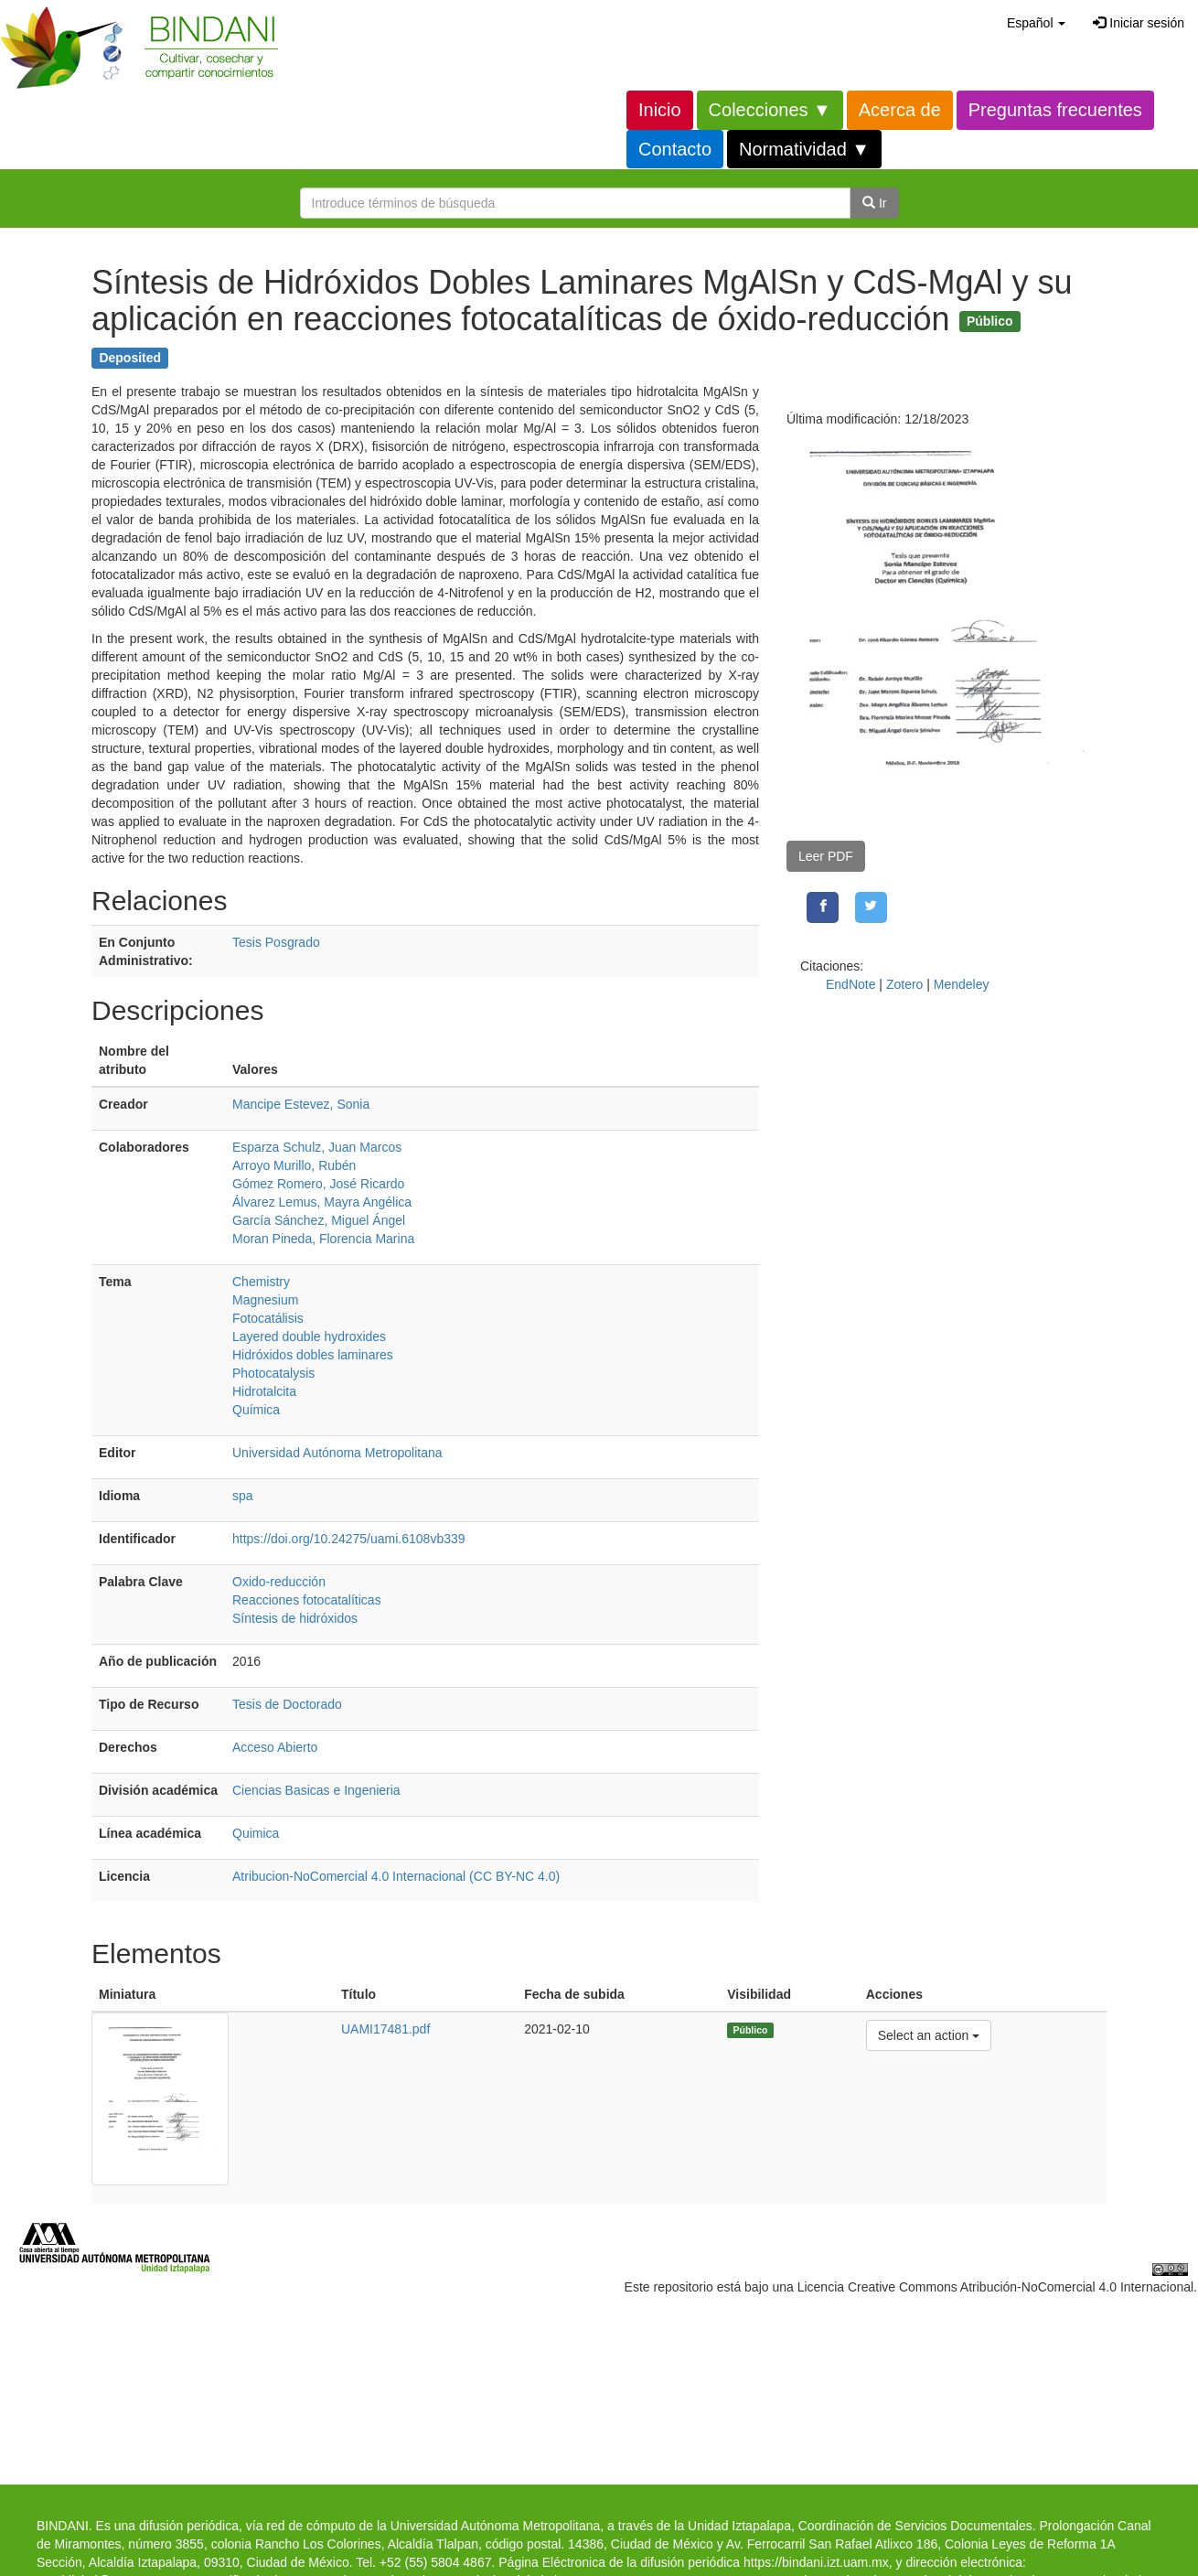 This screenshot has height=2576, width=1198. Describe the element at coordinates (306, 1600) in the screenshot. I see `Reacciones fotocatalíticas` at that location.